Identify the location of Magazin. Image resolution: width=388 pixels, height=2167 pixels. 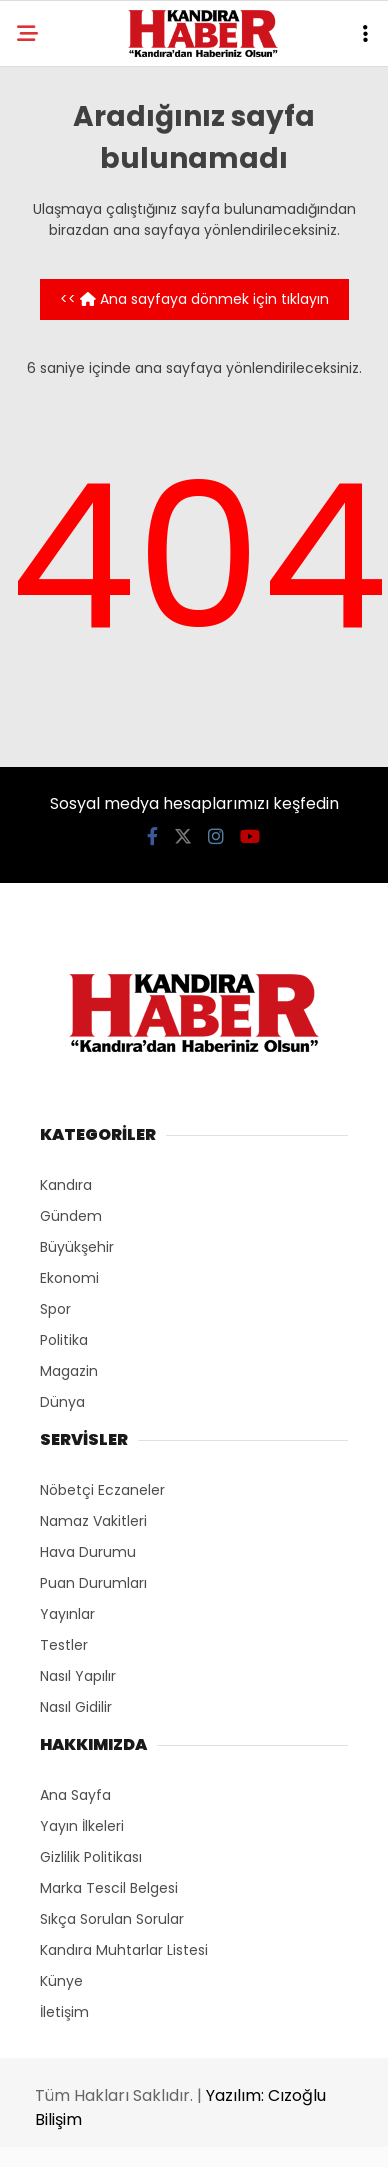
(69, 1371).